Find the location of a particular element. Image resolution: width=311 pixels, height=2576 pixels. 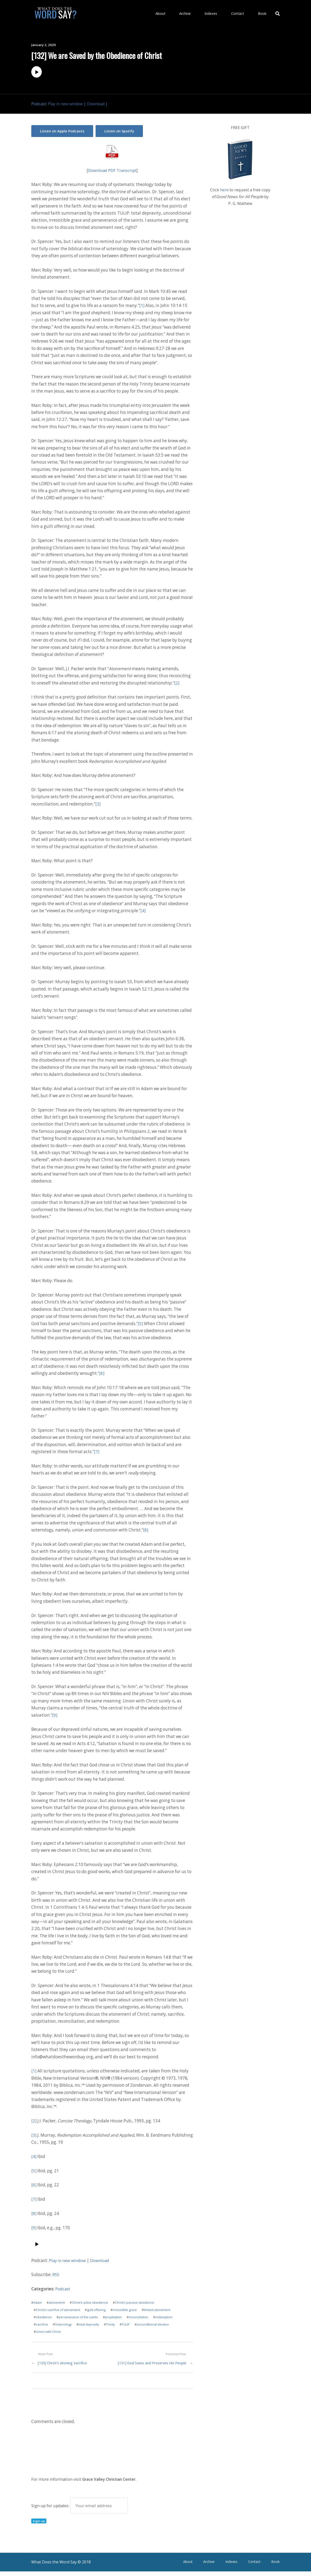

Listen on Spotify is located at coordinates (121, 129).